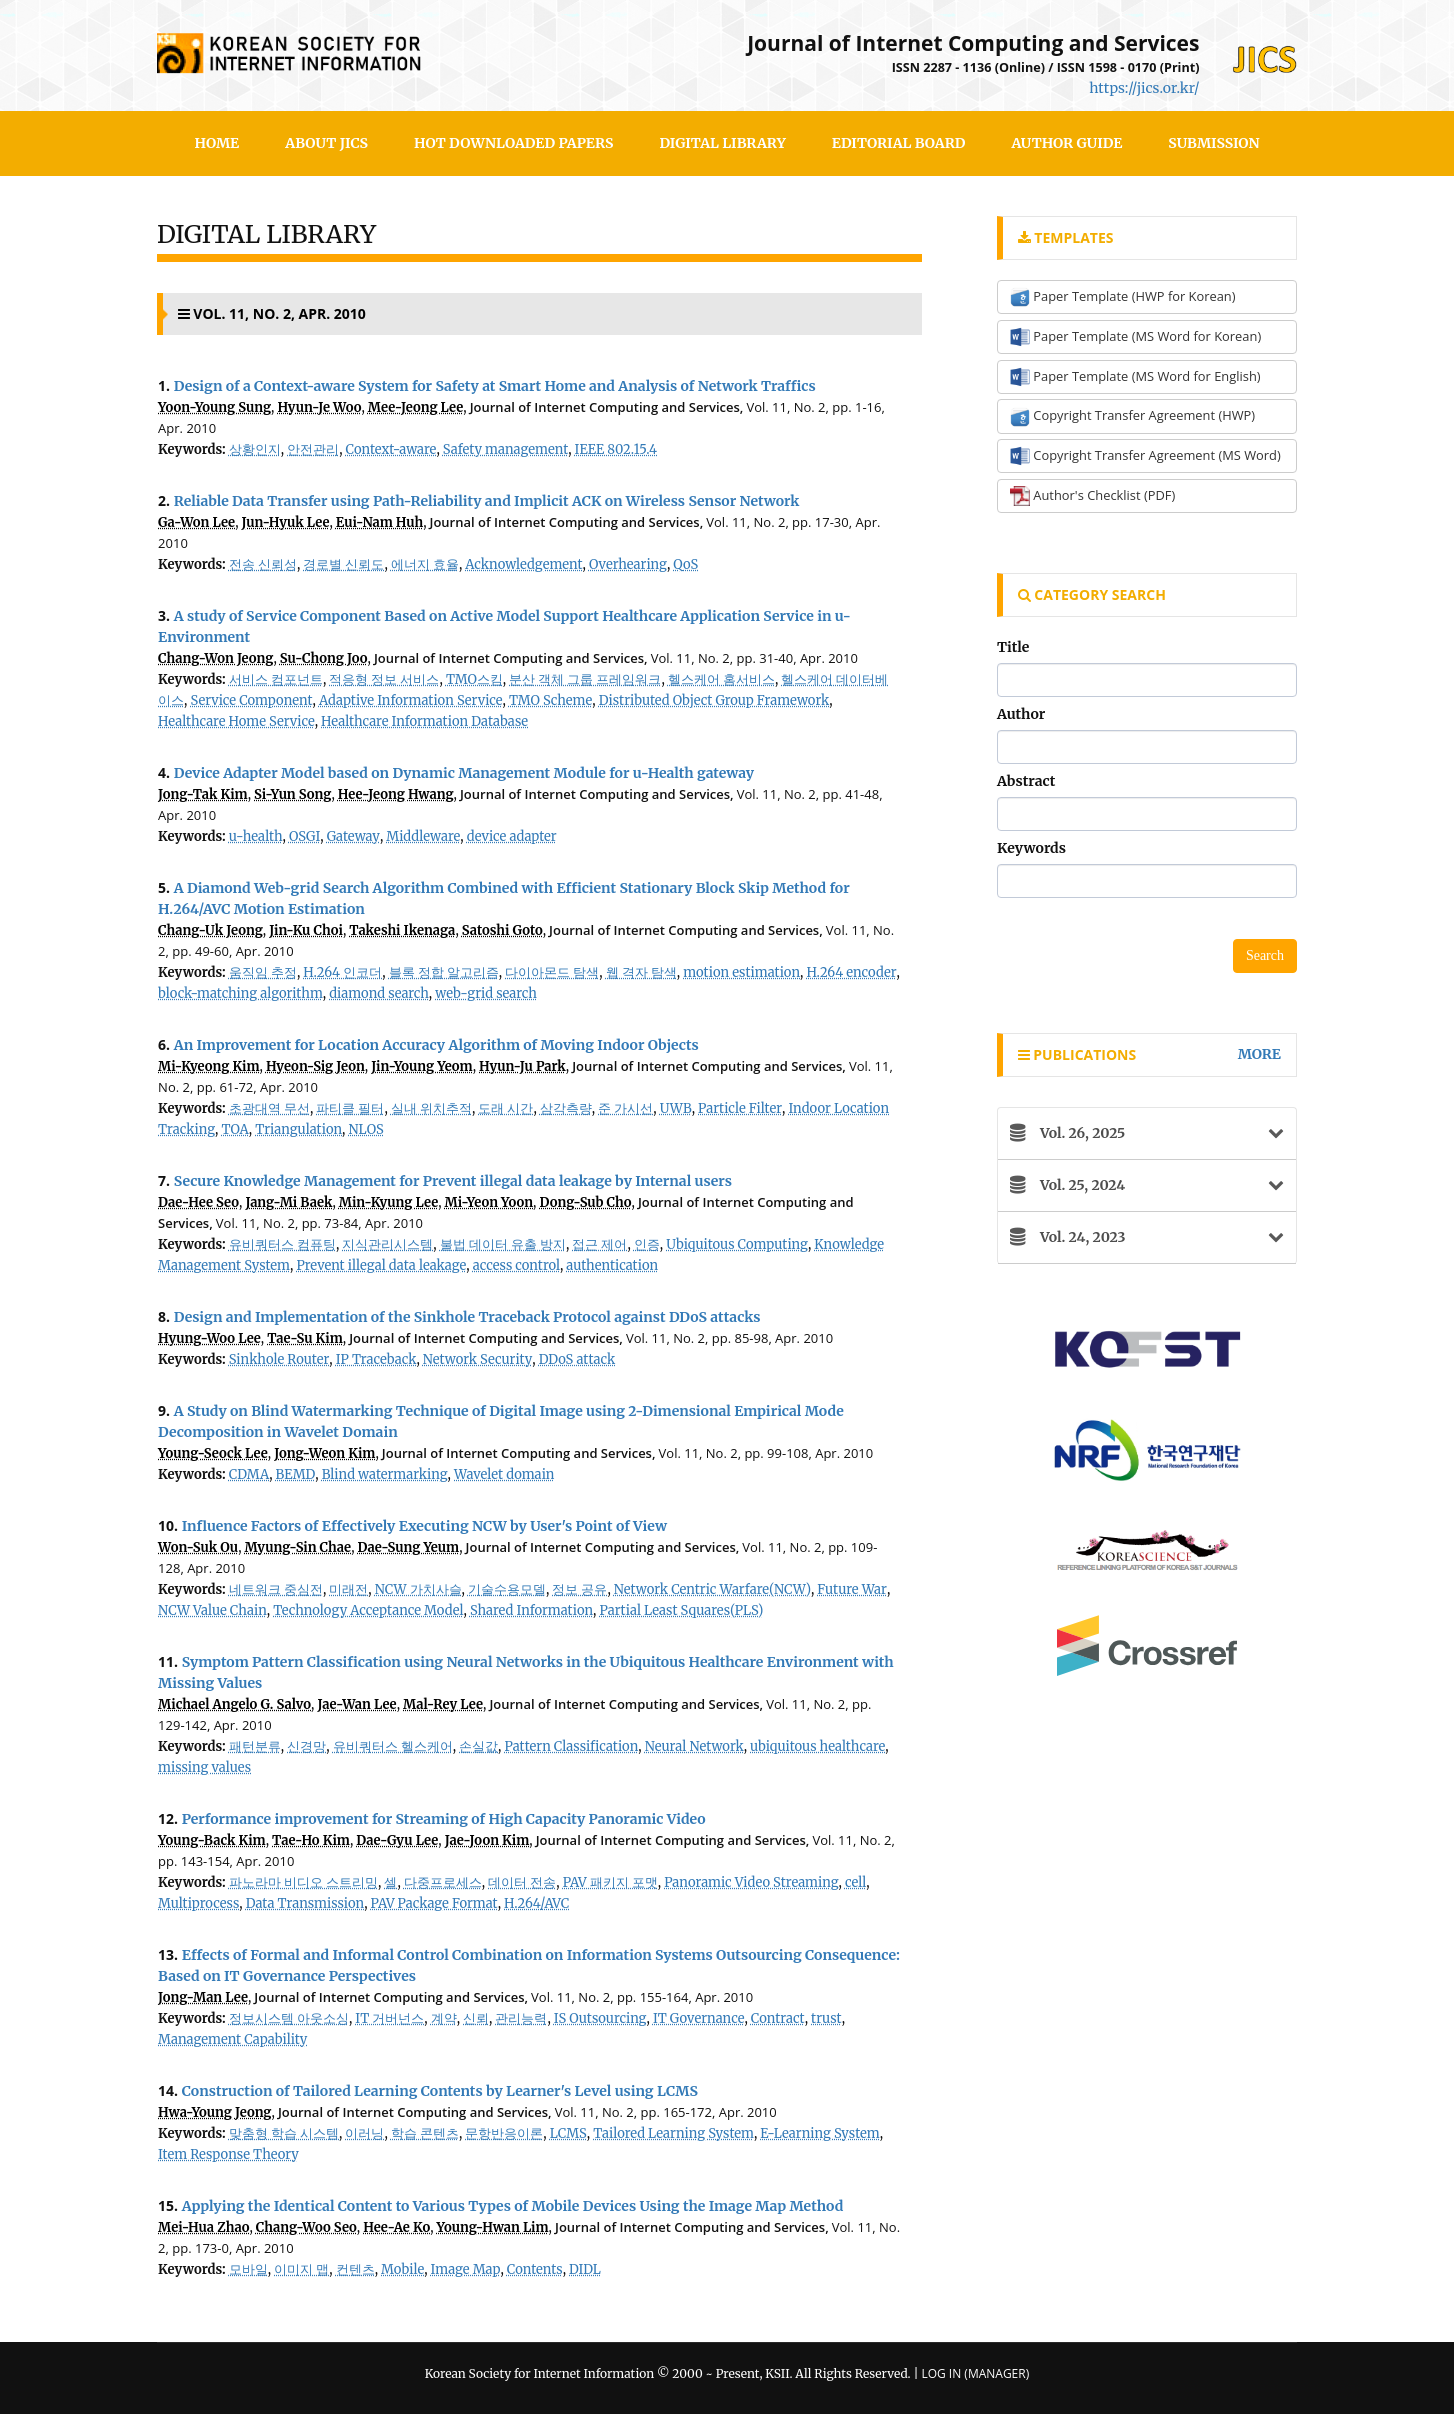 The width and height of the screenshot is (1454, 2414). I want to click on Distributed Object Group Framework, so click(714, 700).